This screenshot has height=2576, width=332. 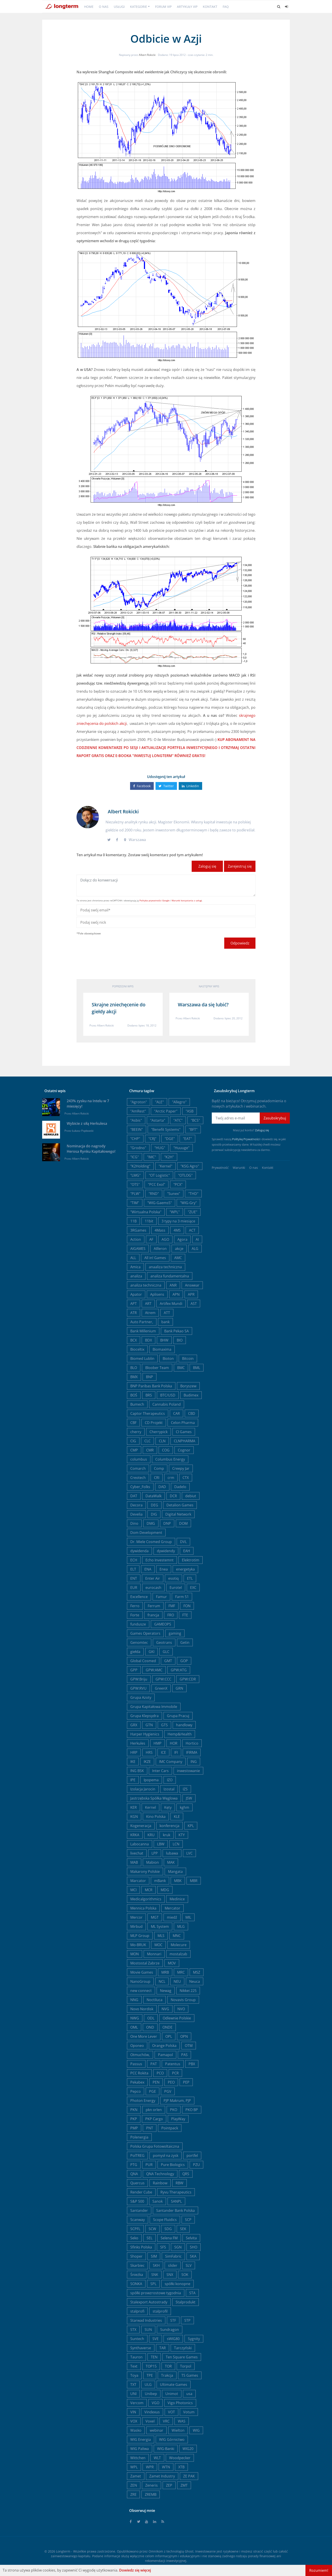 I want to click on FMF, so click(x=171, y=1605).